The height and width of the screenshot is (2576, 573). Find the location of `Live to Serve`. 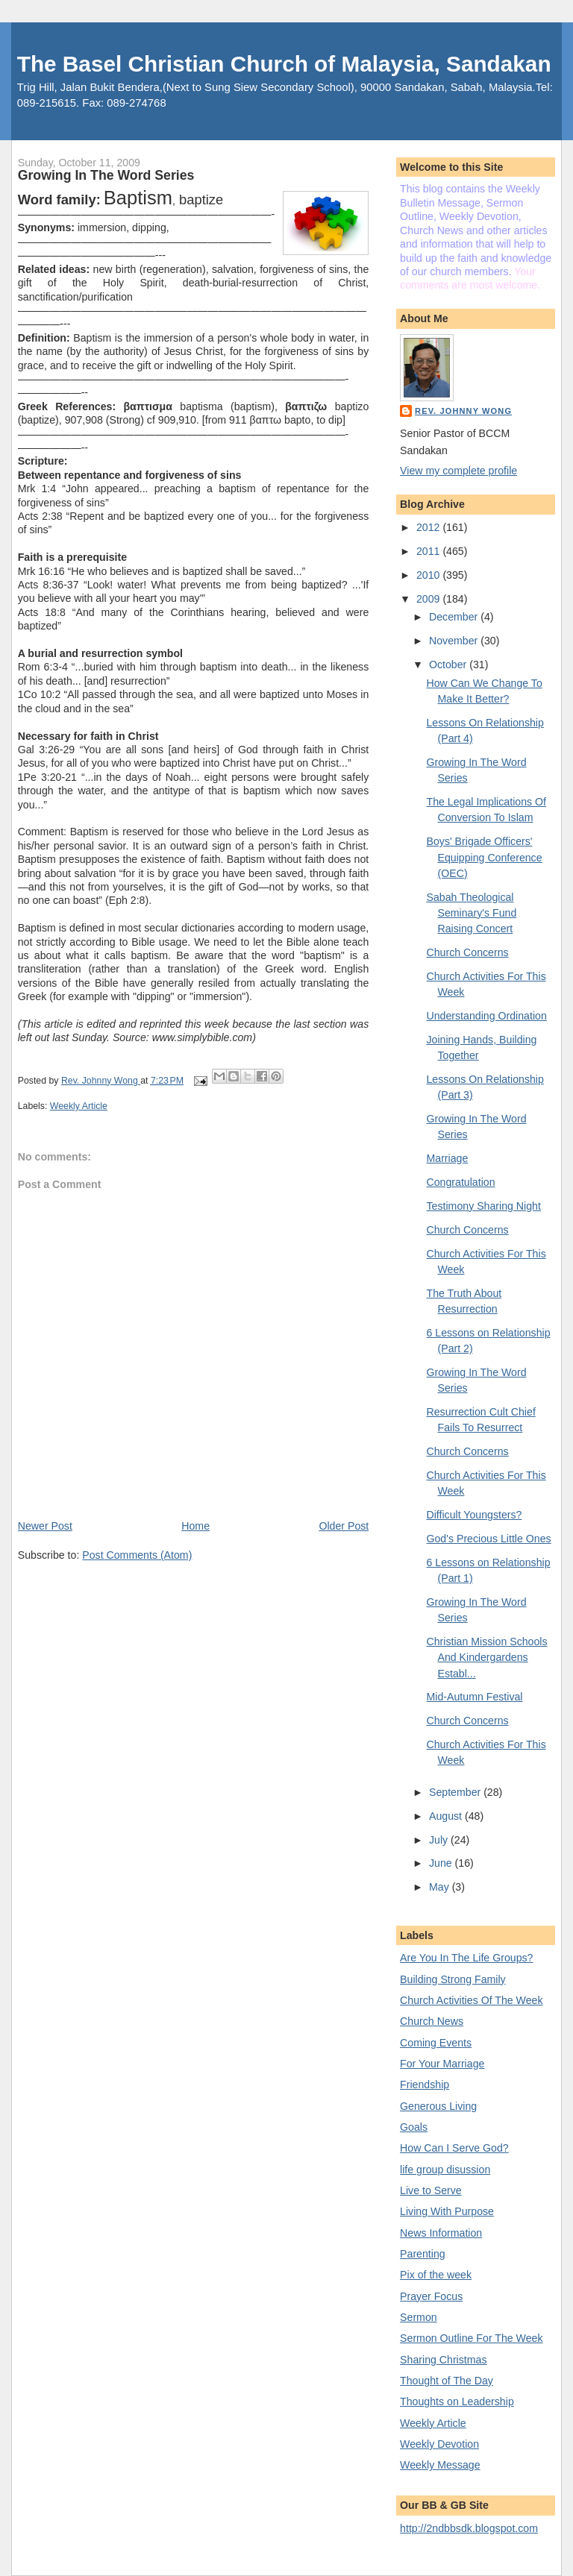

Live to Serve is located at coordinates (431, 2190).